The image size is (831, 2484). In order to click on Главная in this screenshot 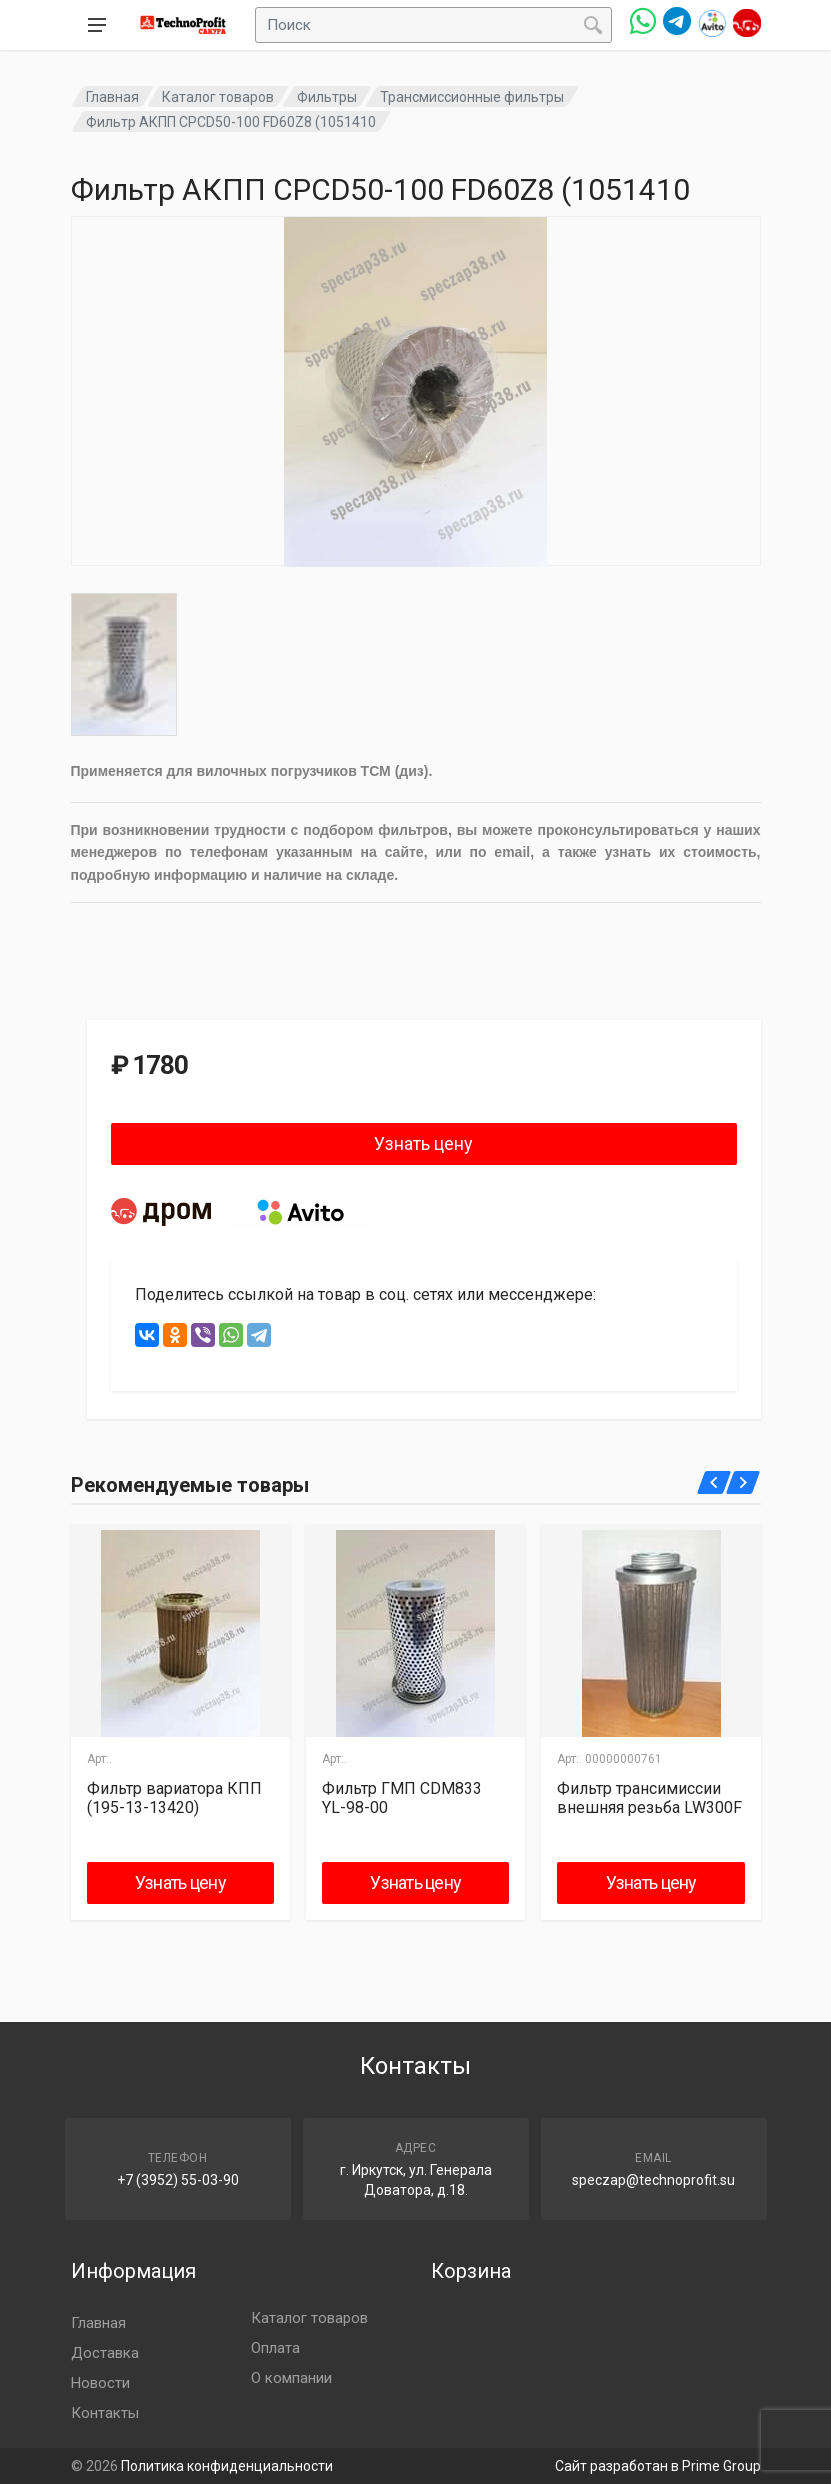, I will do `click(112, 97)`.